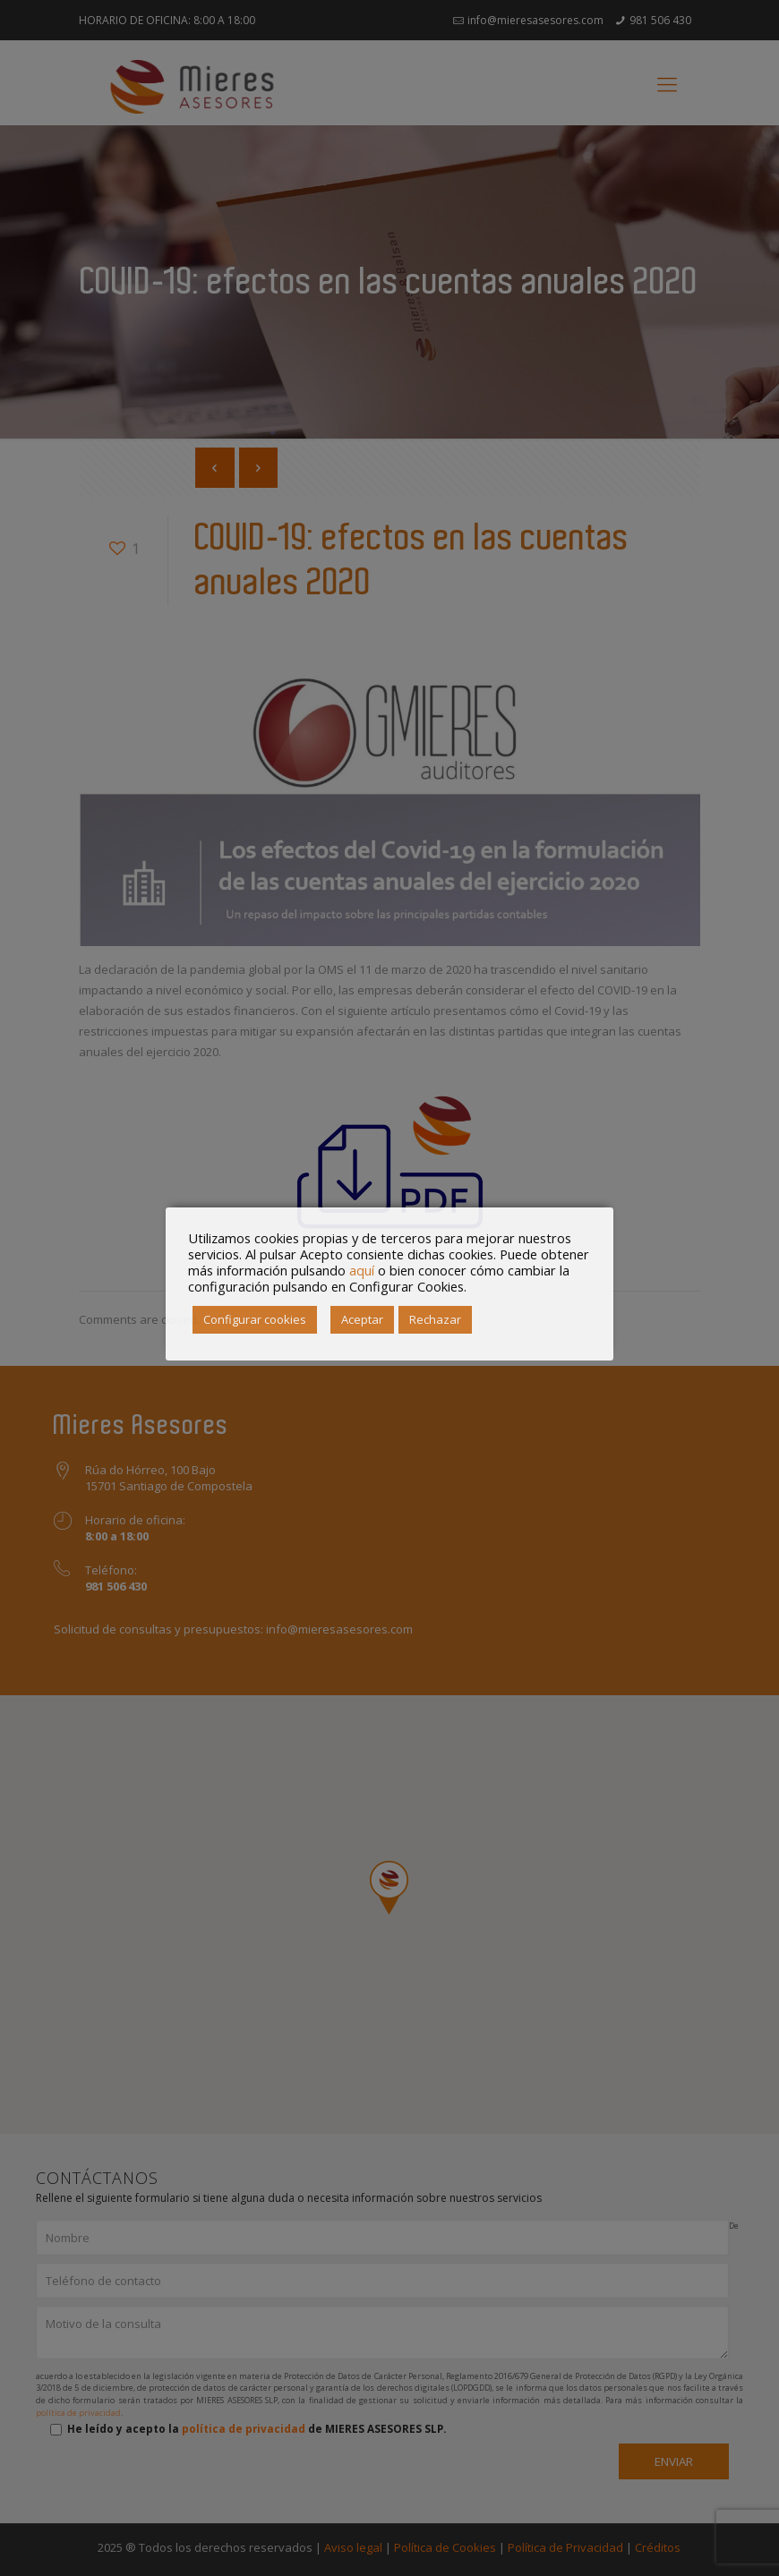 Image resolution: width=779 pixels, height=2576 pixels. I want to click on aquí, so click(361, 1270).